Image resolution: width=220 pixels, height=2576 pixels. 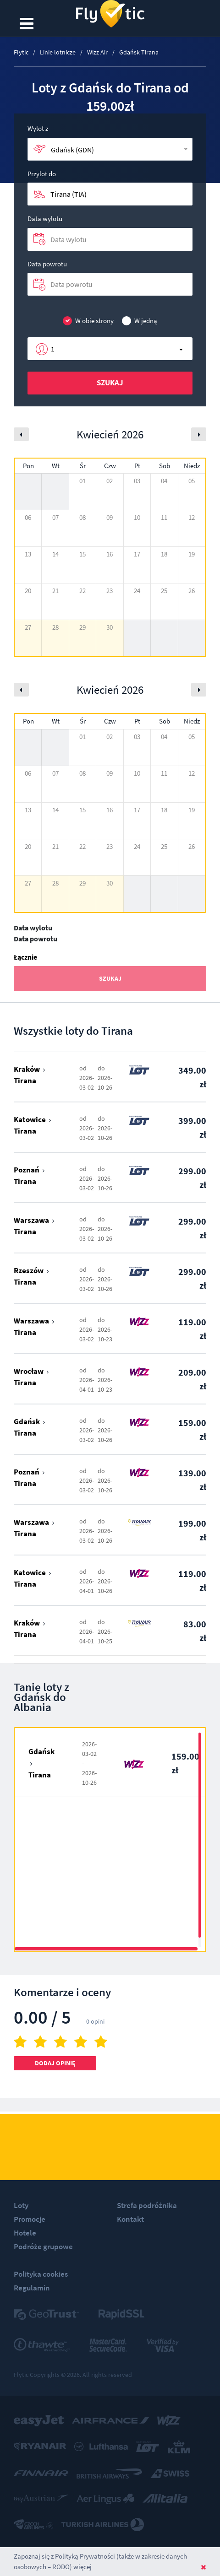 I want to click on Dodaj opinię, so click(x=55, y=2063).